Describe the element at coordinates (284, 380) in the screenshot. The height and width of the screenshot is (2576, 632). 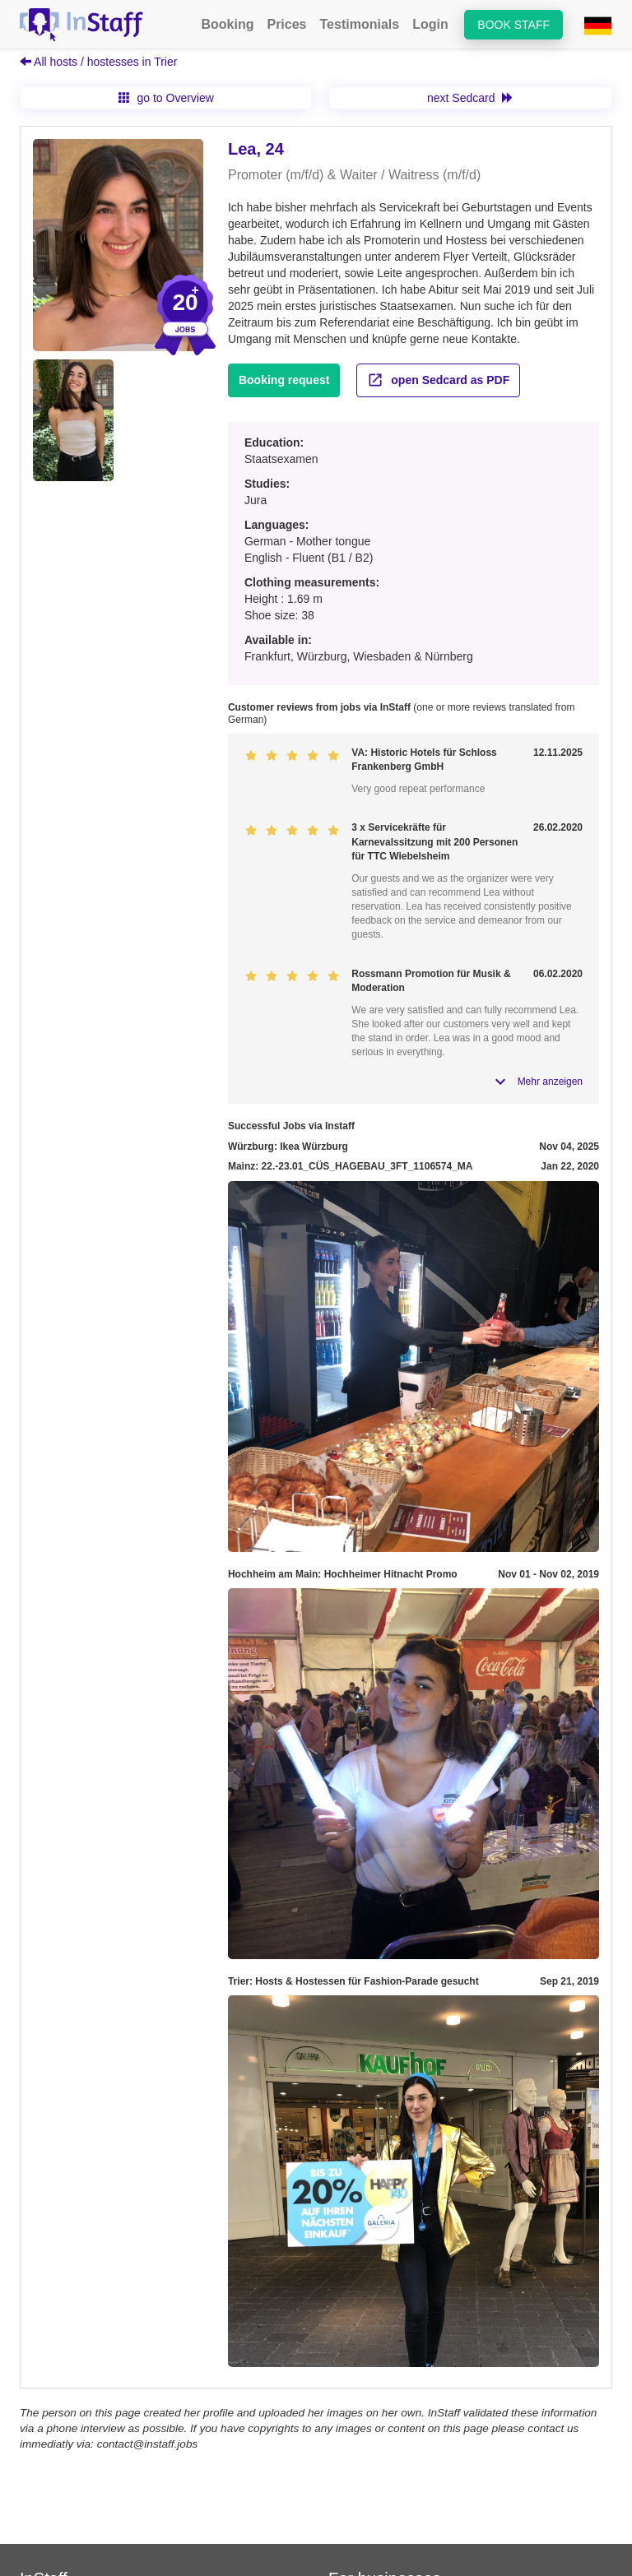
I see `Booking request` at that location.